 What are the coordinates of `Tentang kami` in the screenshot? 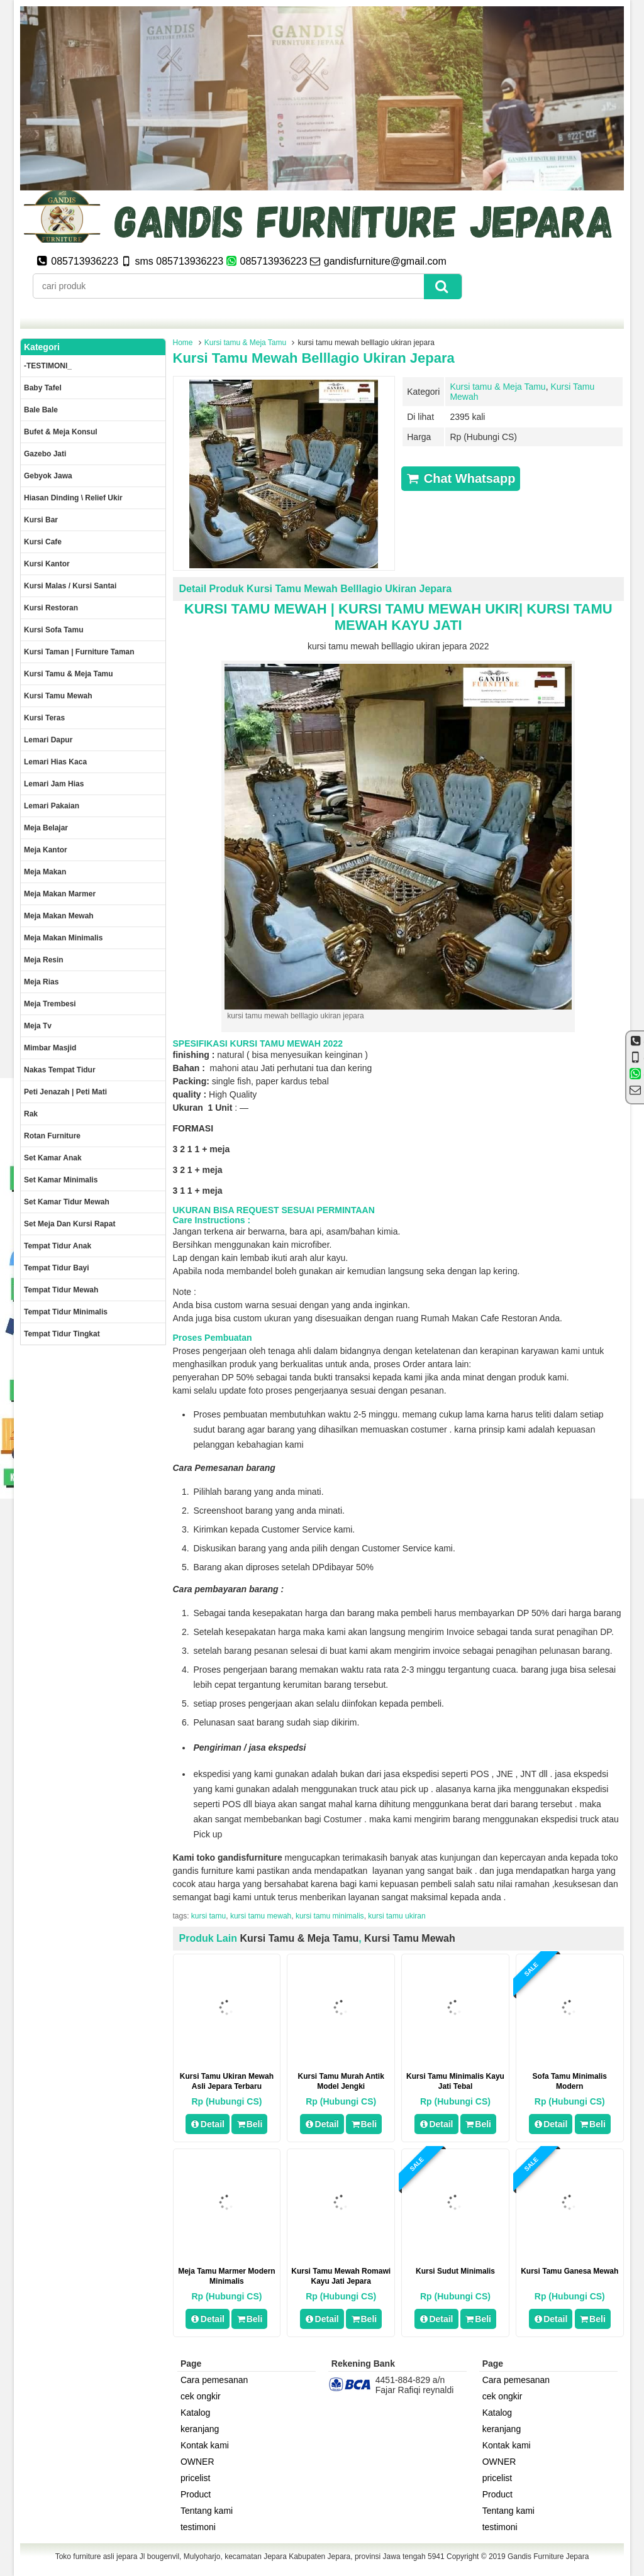 It's located at (206, 2511).